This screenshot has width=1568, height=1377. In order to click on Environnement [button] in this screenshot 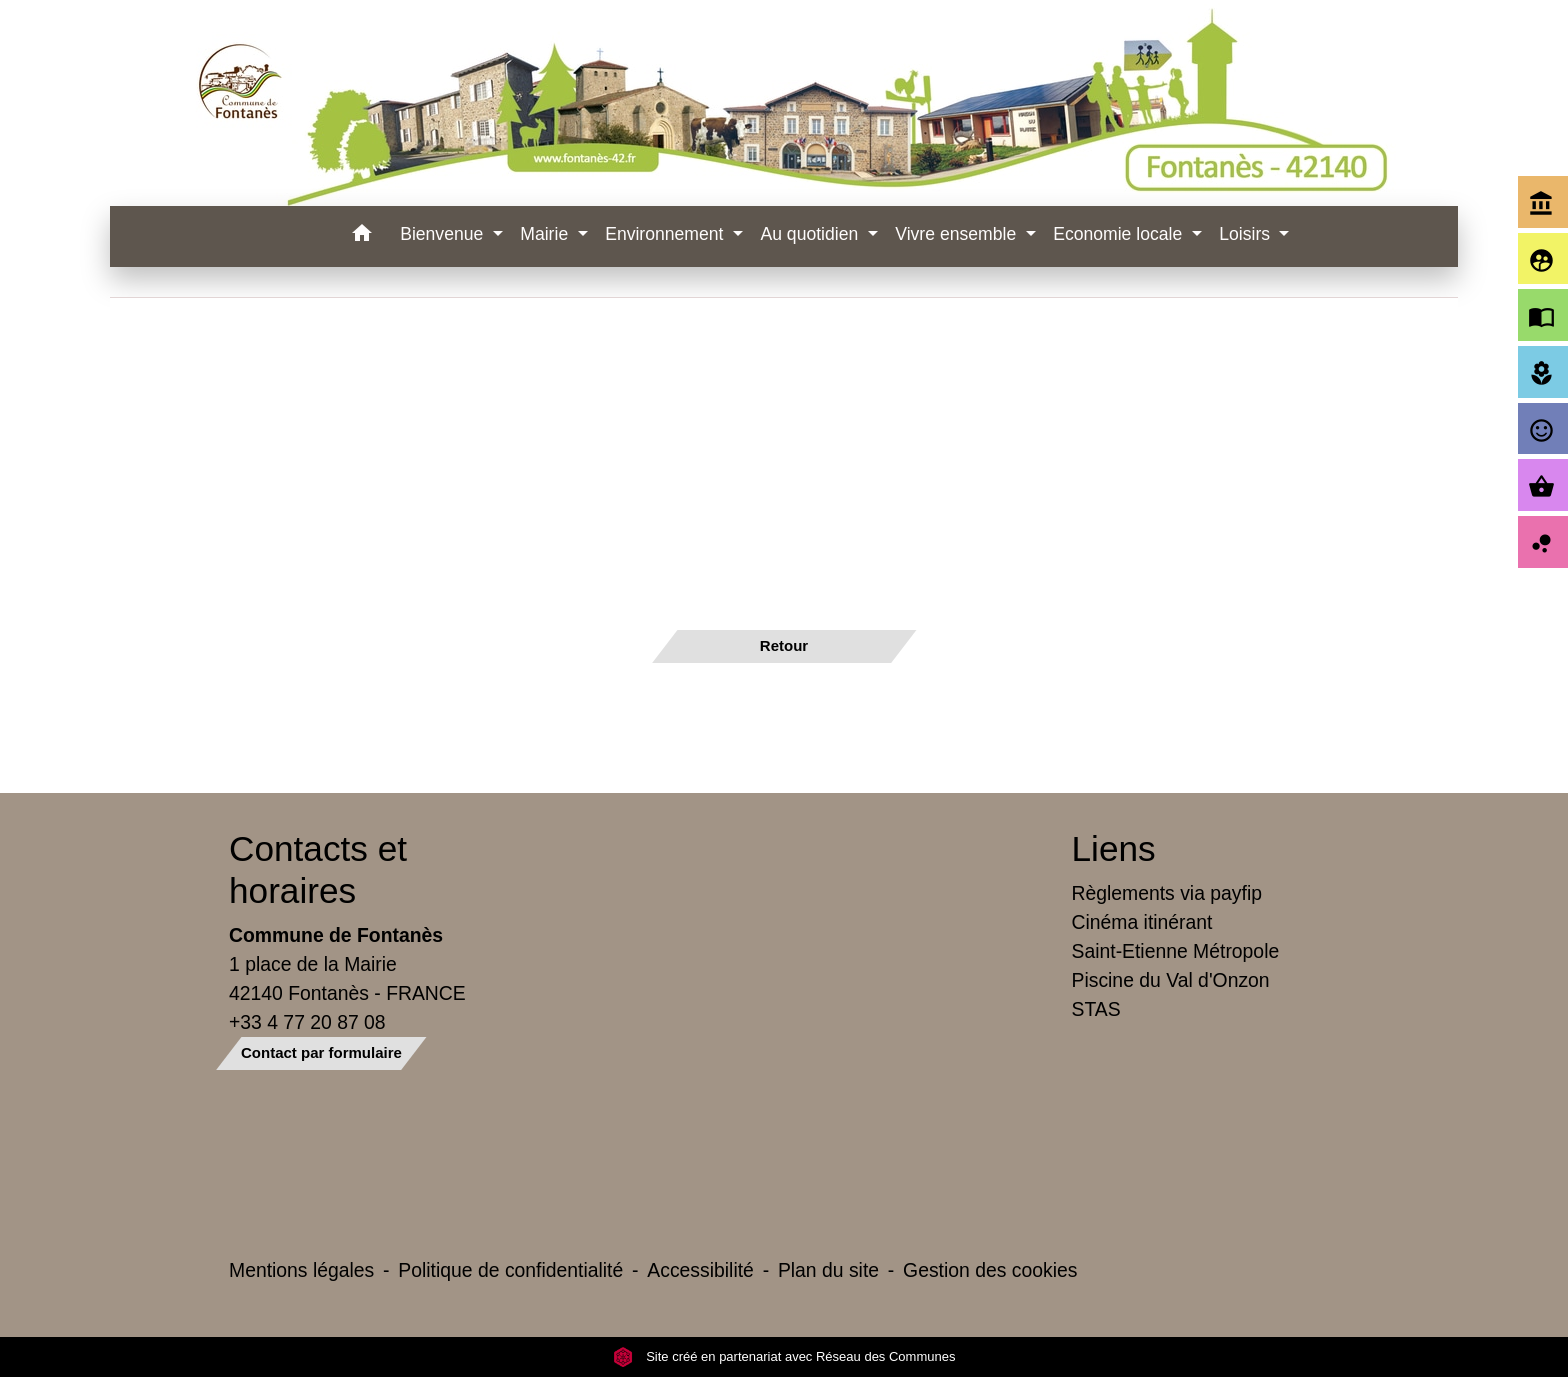, I will do `click(666, 234)`.